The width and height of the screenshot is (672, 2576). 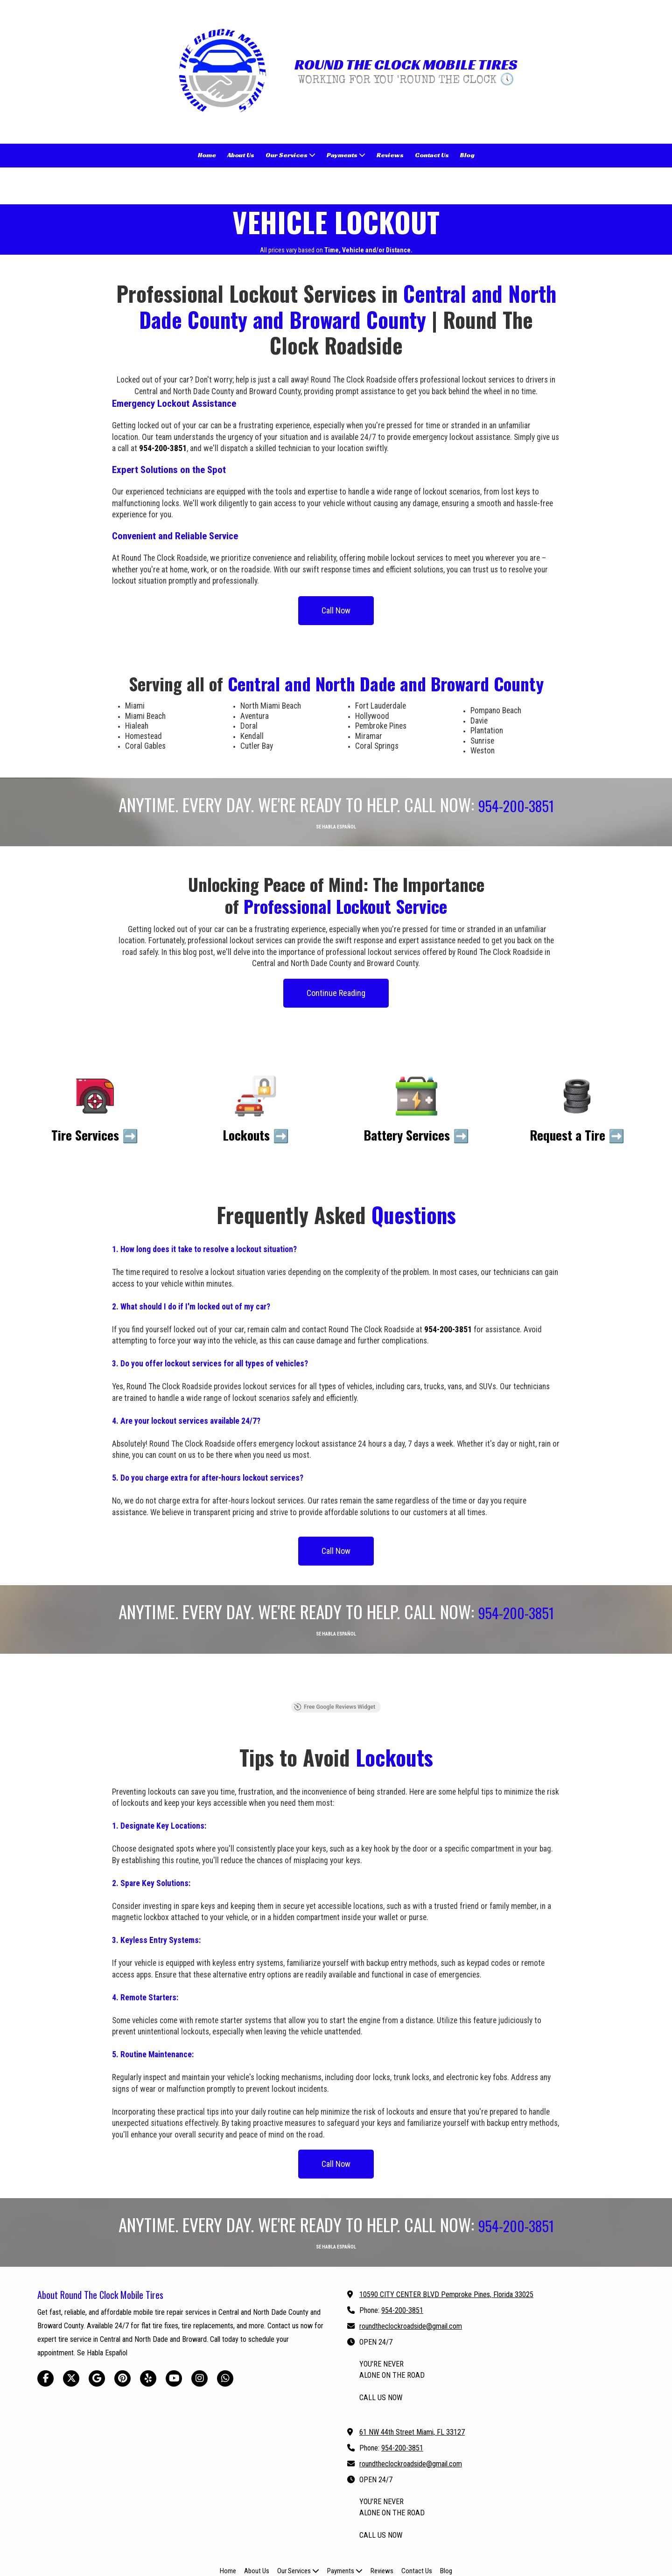 What do you see at coordinates (97, 2324) in the screenshot?
I see `[Visit Round The Clock Mobile Tires on Google (opens in new window)]` at bounding box center [97, 2324].